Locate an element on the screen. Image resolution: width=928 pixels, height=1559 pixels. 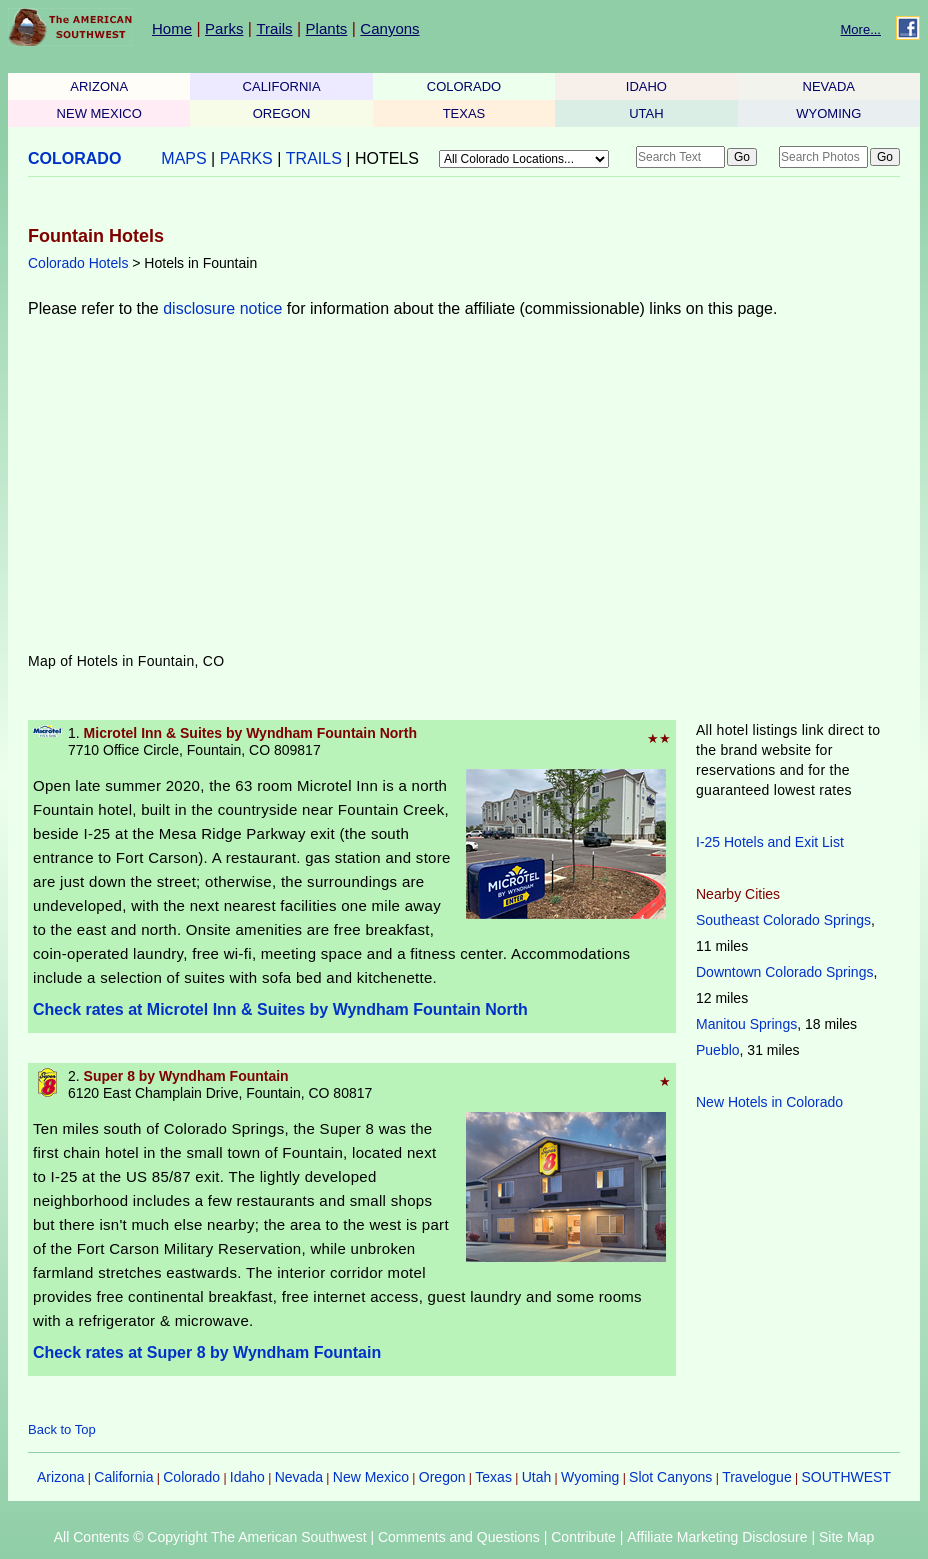
California is located at coordinates (123, 1477).